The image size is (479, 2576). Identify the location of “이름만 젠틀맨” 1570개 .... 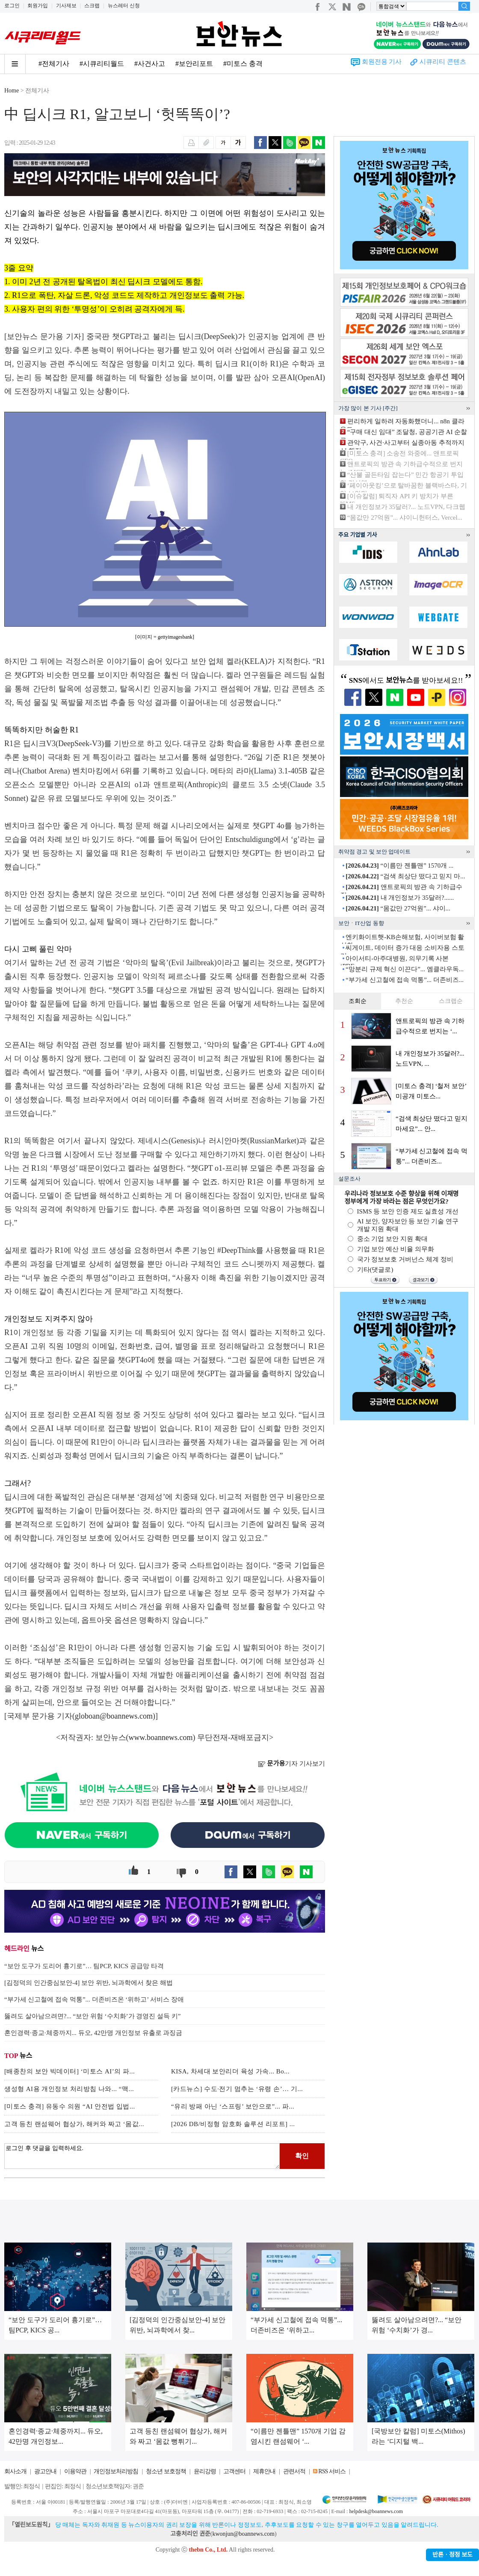
(399, 865).